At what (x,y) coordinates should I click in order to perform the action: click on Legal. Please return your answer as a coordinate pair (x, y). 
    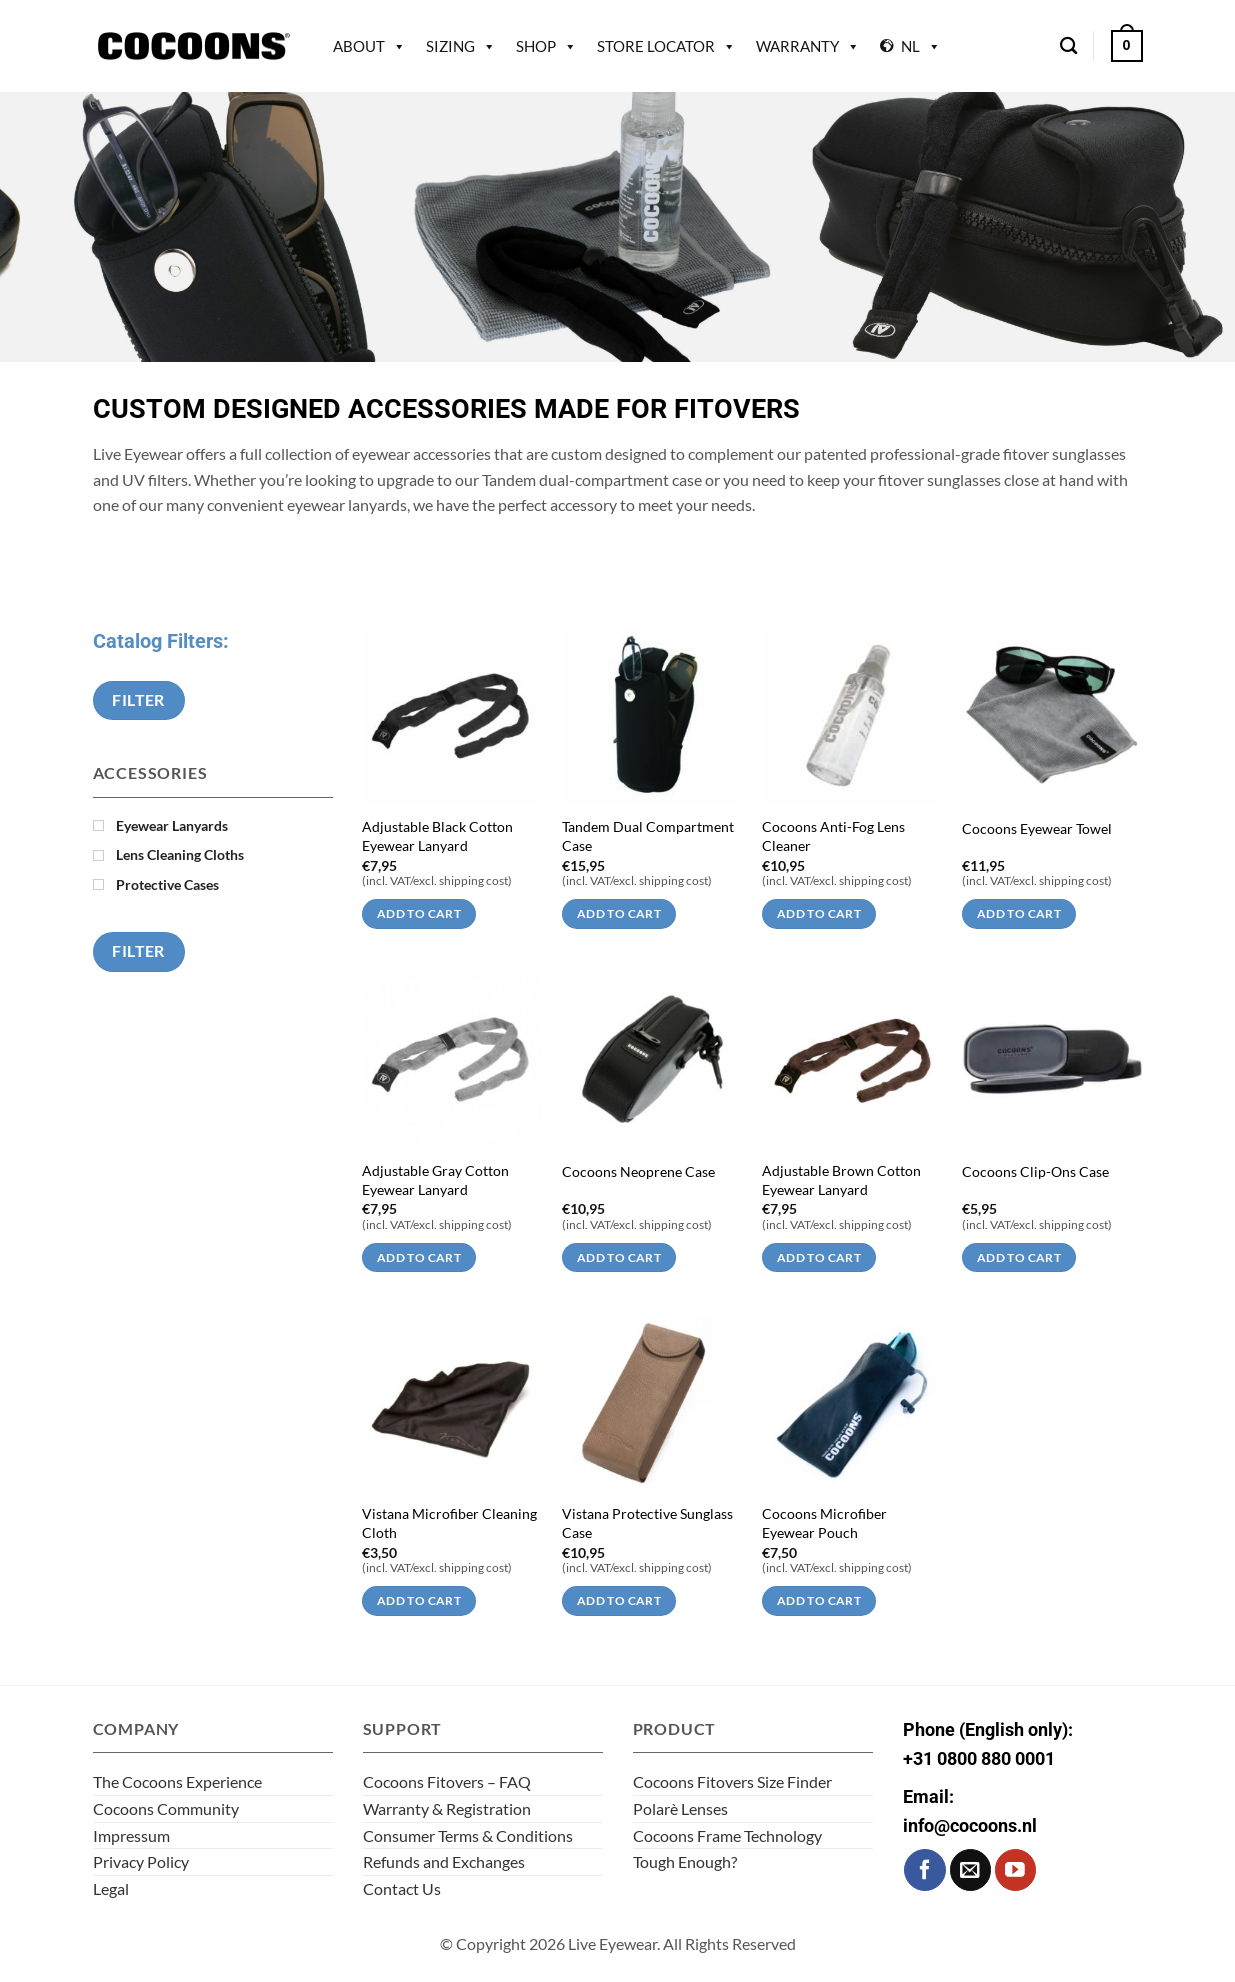
    Looking at the image, I should click on (111, 1888).